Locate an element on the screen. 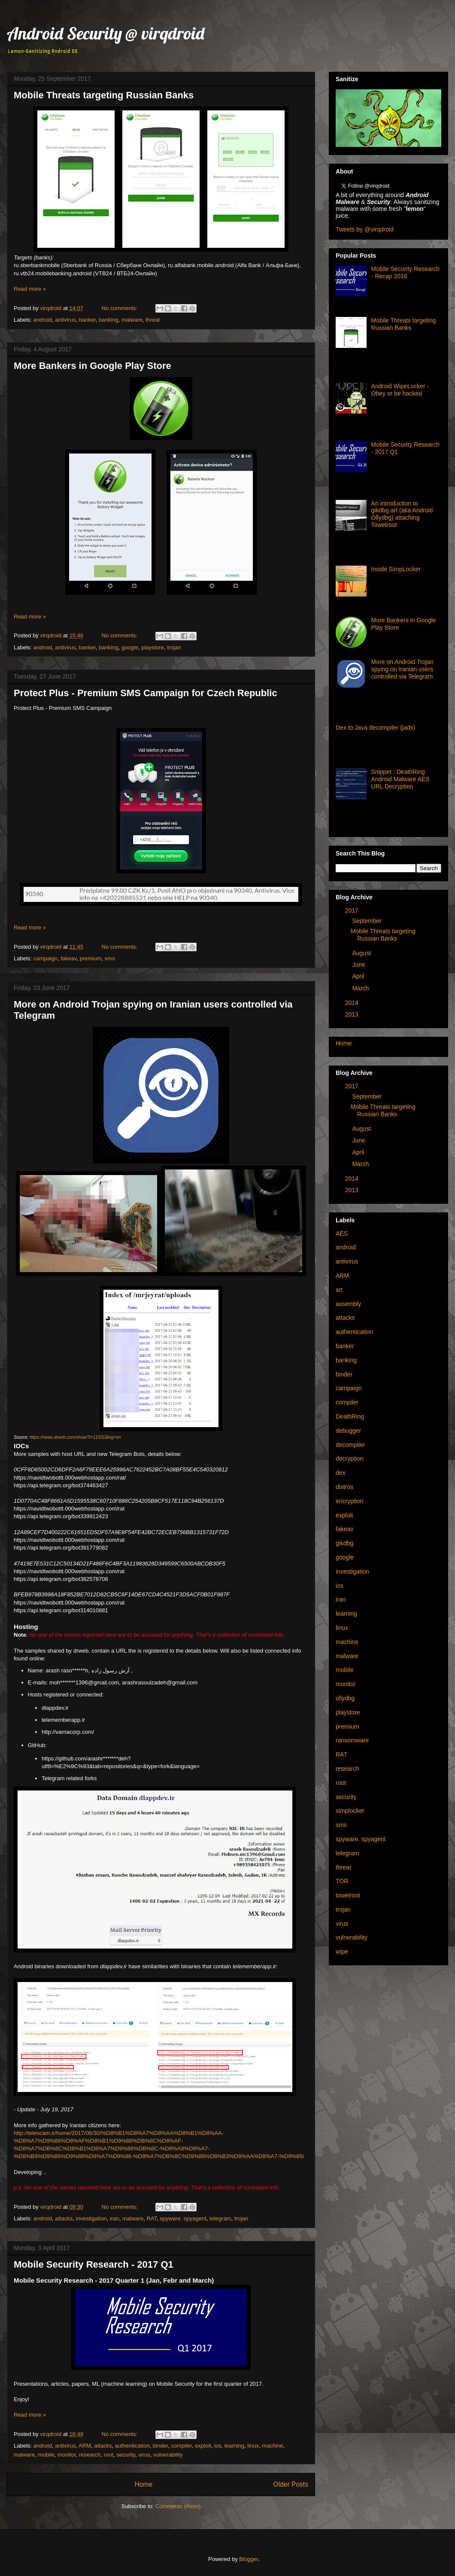 The height and width of the screenshot is (2576, 455). 2013 is located at coordinates (351, 1014).